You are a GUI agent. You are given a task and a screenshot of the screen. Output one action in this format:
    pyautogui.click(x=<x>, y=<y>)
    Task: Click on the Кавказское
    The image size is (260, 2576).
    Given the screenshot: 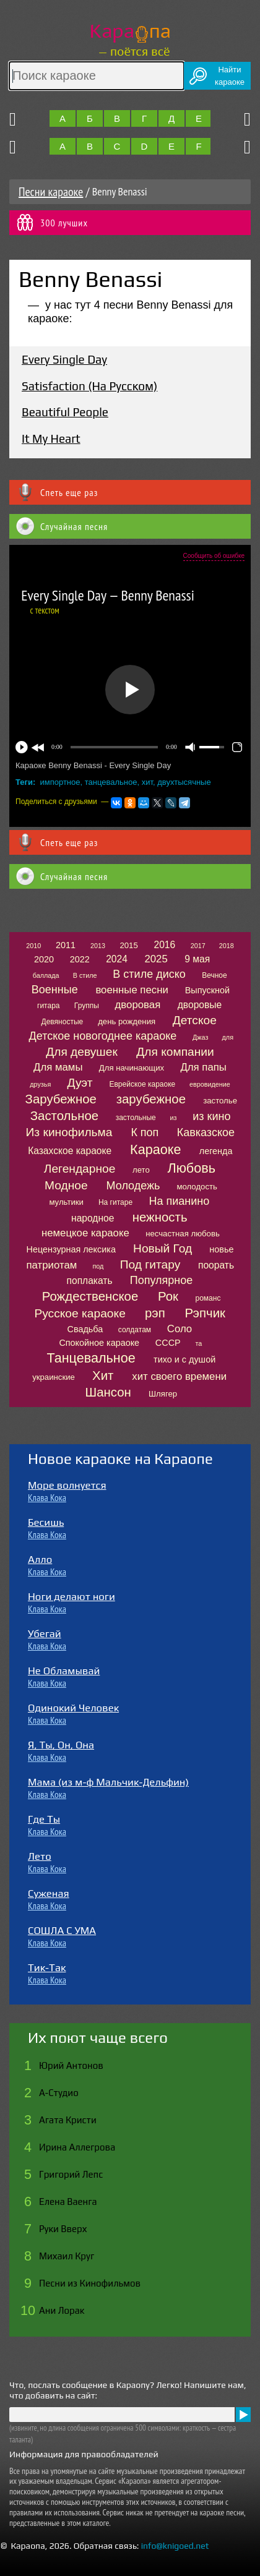 What is the action you would take?
    pyautogui.click(x=206, y=1132)
    